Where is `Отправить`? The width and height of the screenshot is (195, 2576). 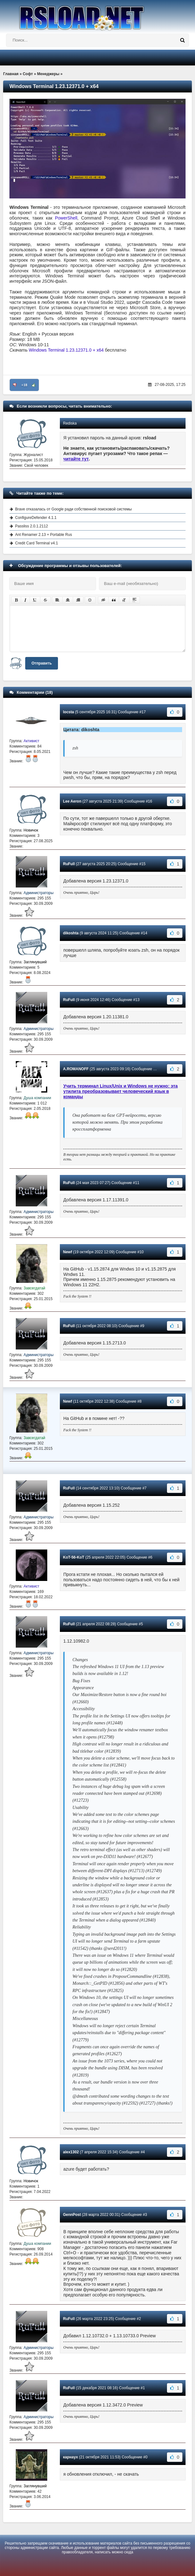 Отправить is located at coordinates (42, 663).